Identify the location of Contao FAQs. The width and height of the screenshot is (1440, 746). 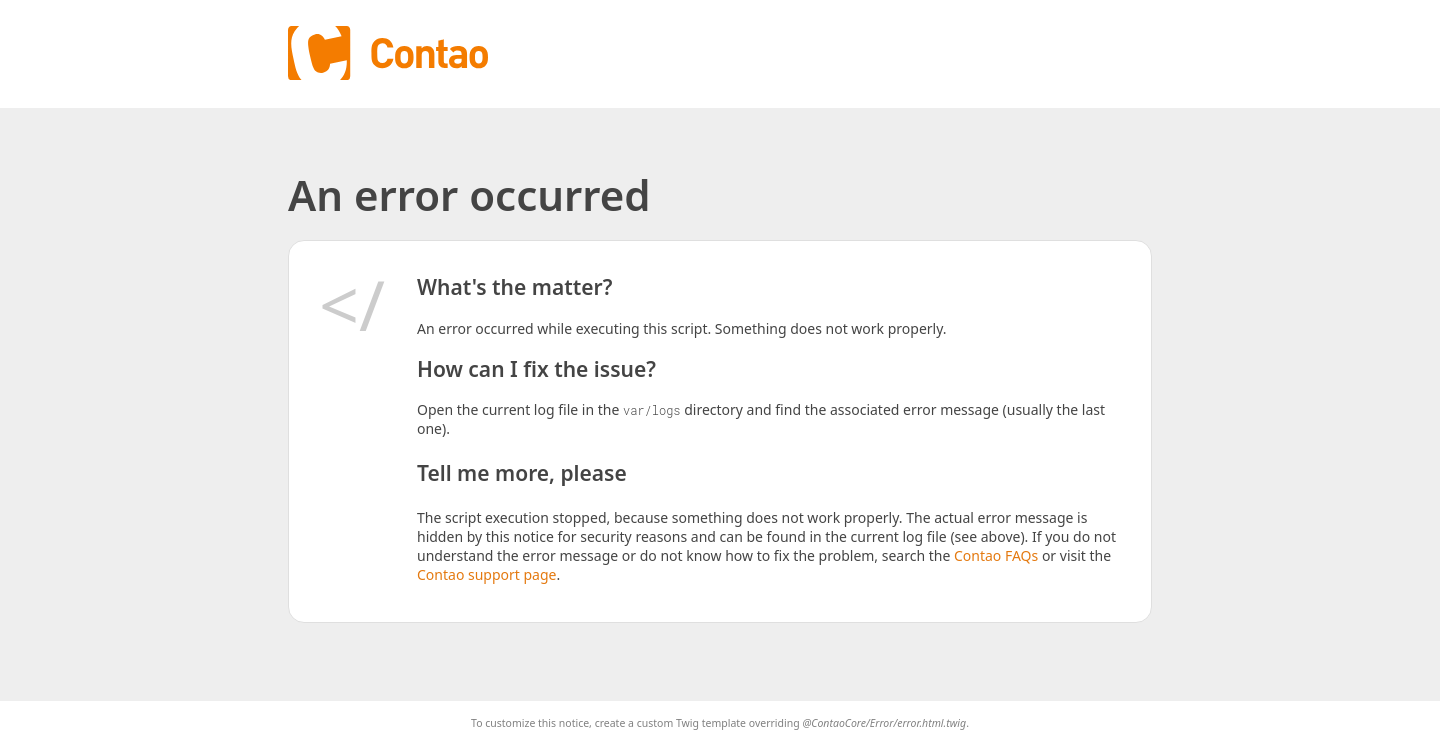
(996, 555).